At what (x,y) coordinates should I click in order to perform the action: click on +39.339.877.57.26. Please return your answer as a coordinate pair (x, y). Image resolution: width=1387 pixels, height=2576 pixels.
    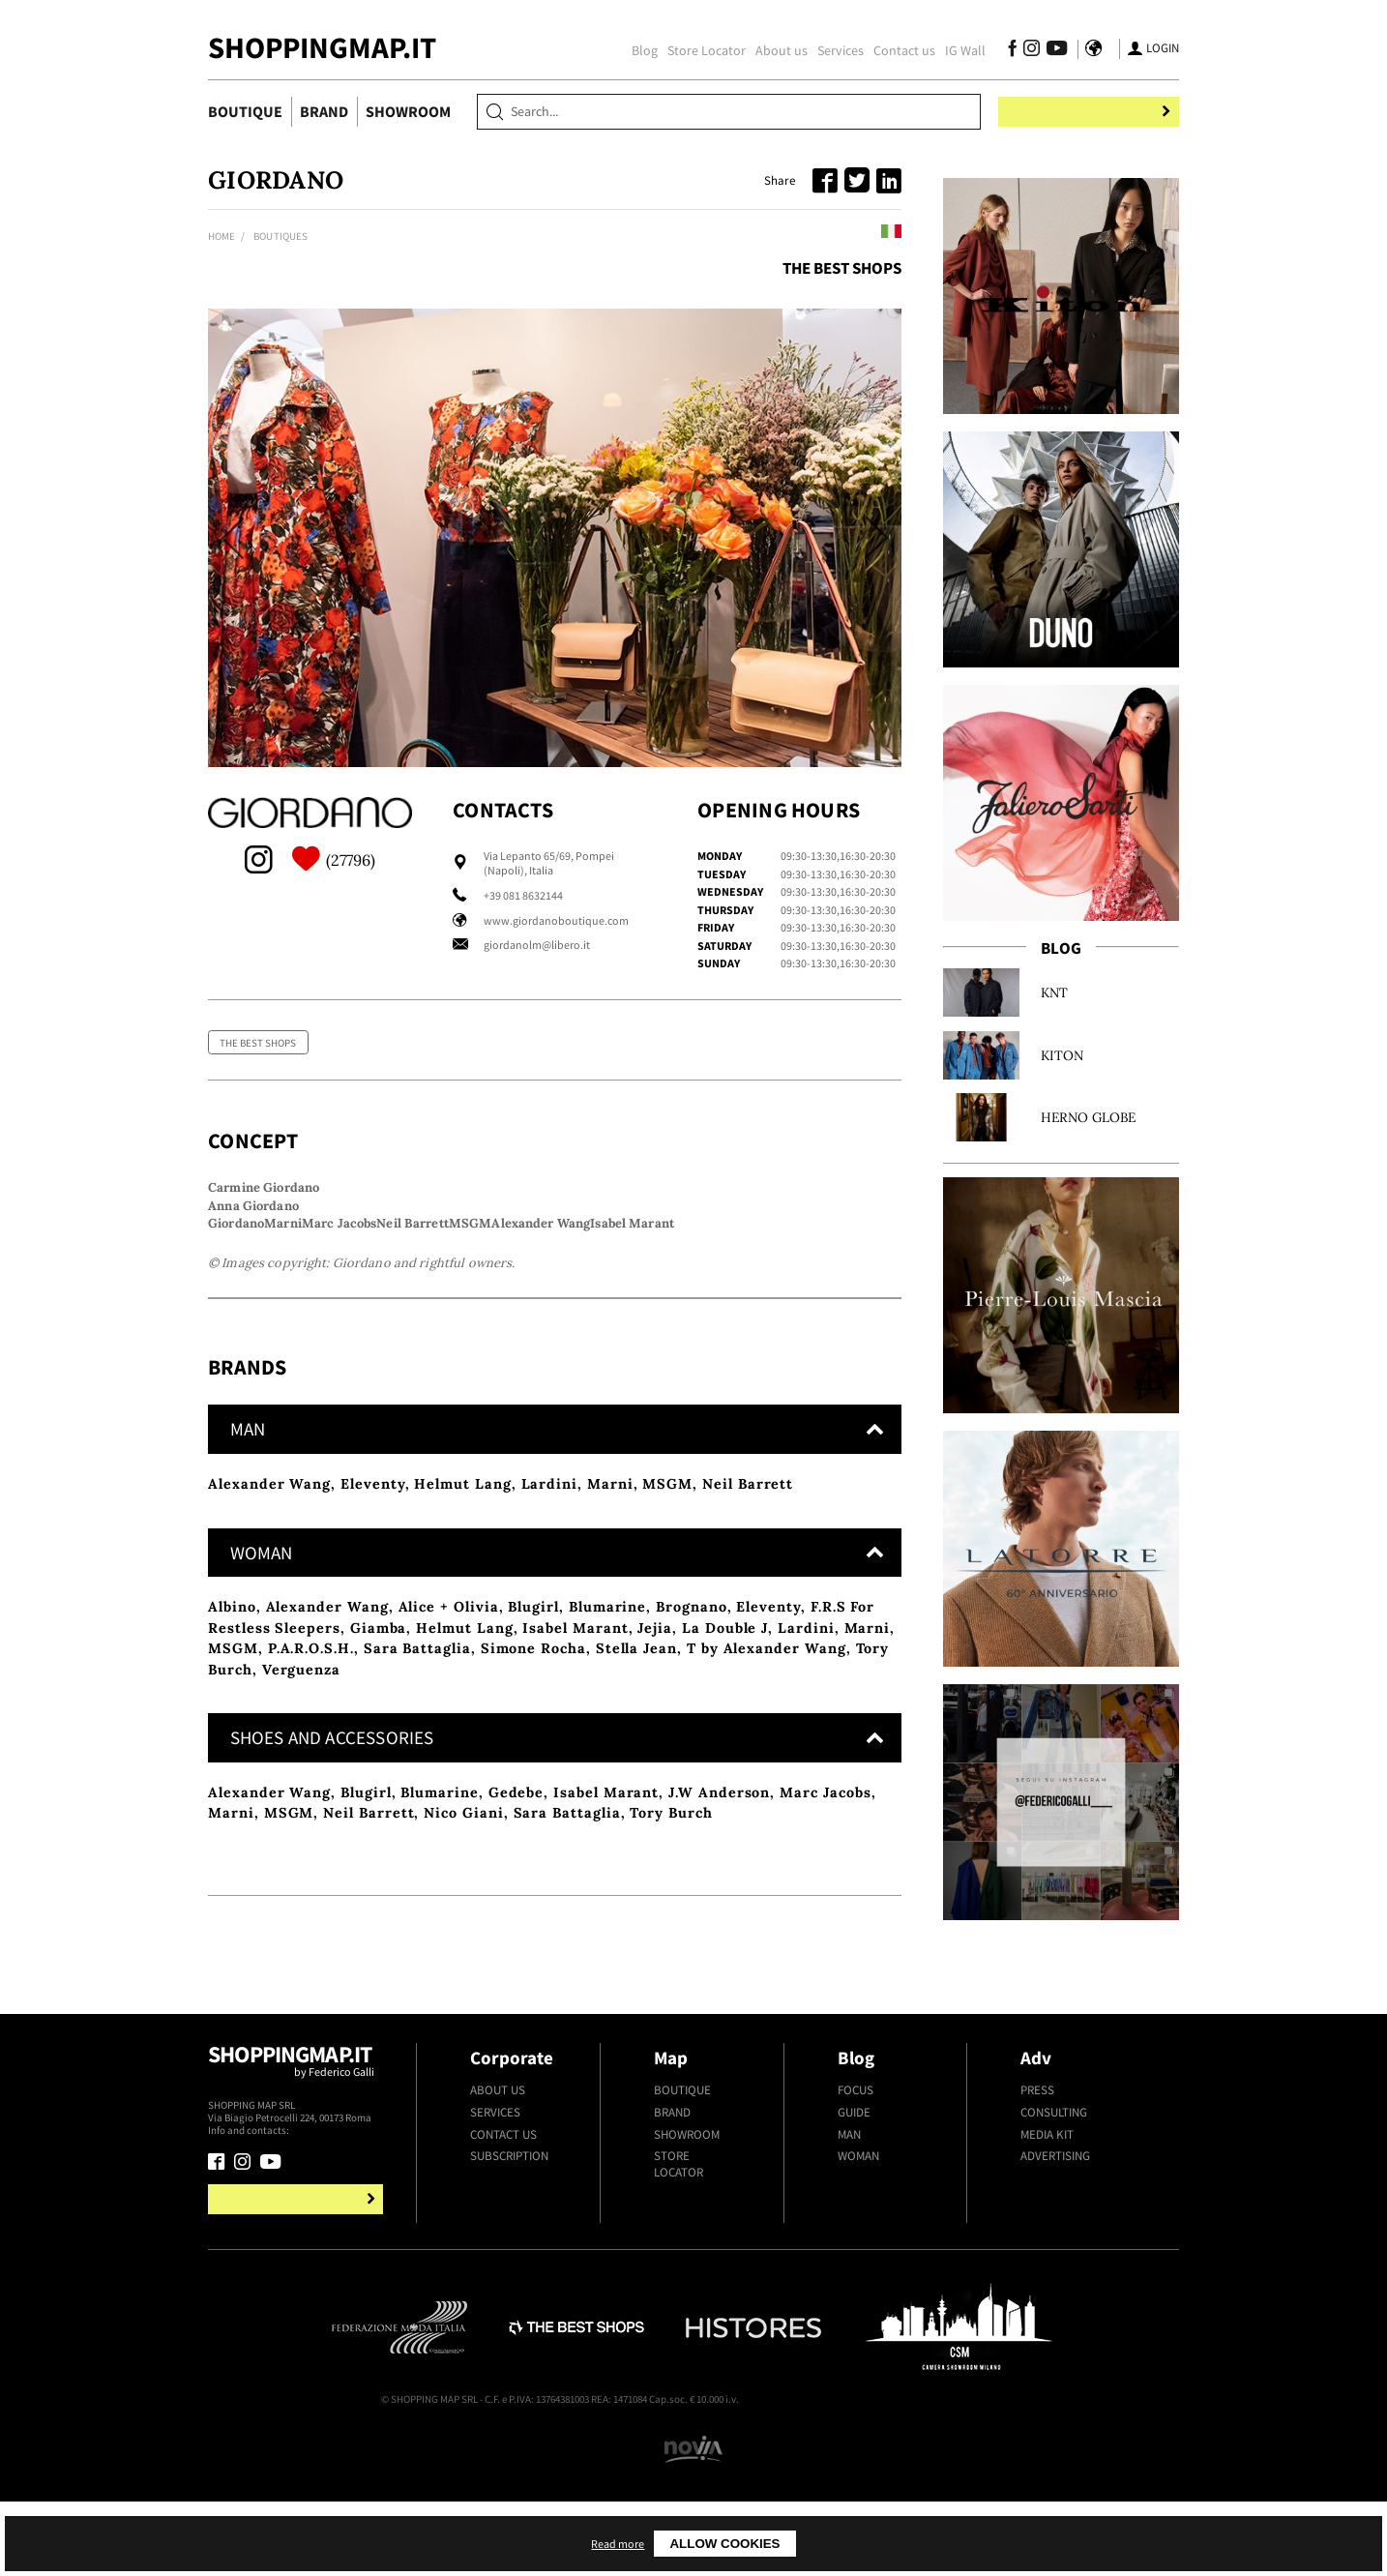
    Looking at the image, I should click on (328, 2271).